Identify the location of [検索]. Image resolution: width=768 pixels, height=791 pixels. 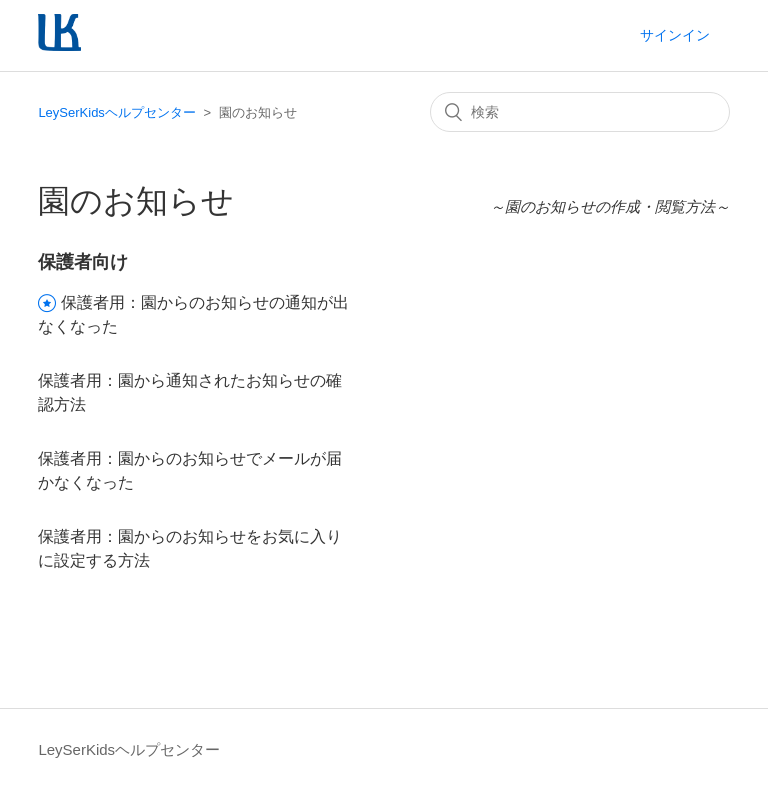
(580, 112).